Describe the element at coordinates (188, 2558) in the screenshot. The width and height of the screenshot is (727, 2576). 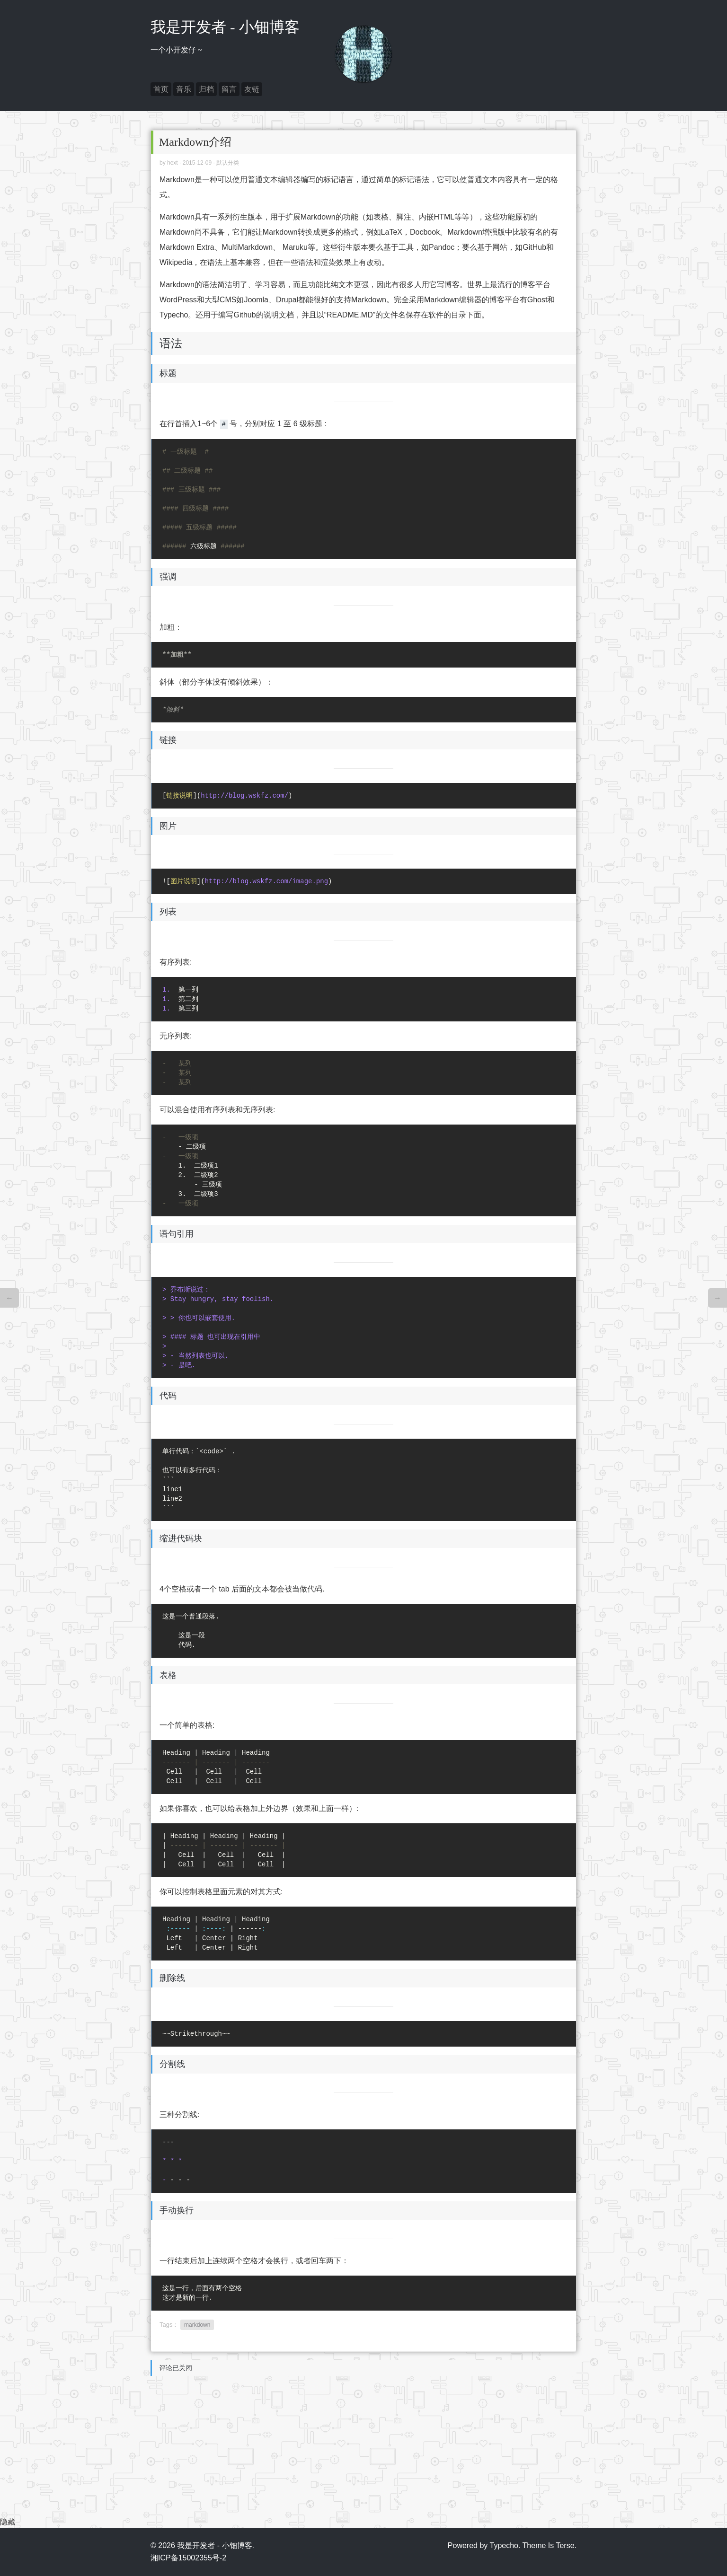
I see `湘ICP备15002355号-2` at that location.